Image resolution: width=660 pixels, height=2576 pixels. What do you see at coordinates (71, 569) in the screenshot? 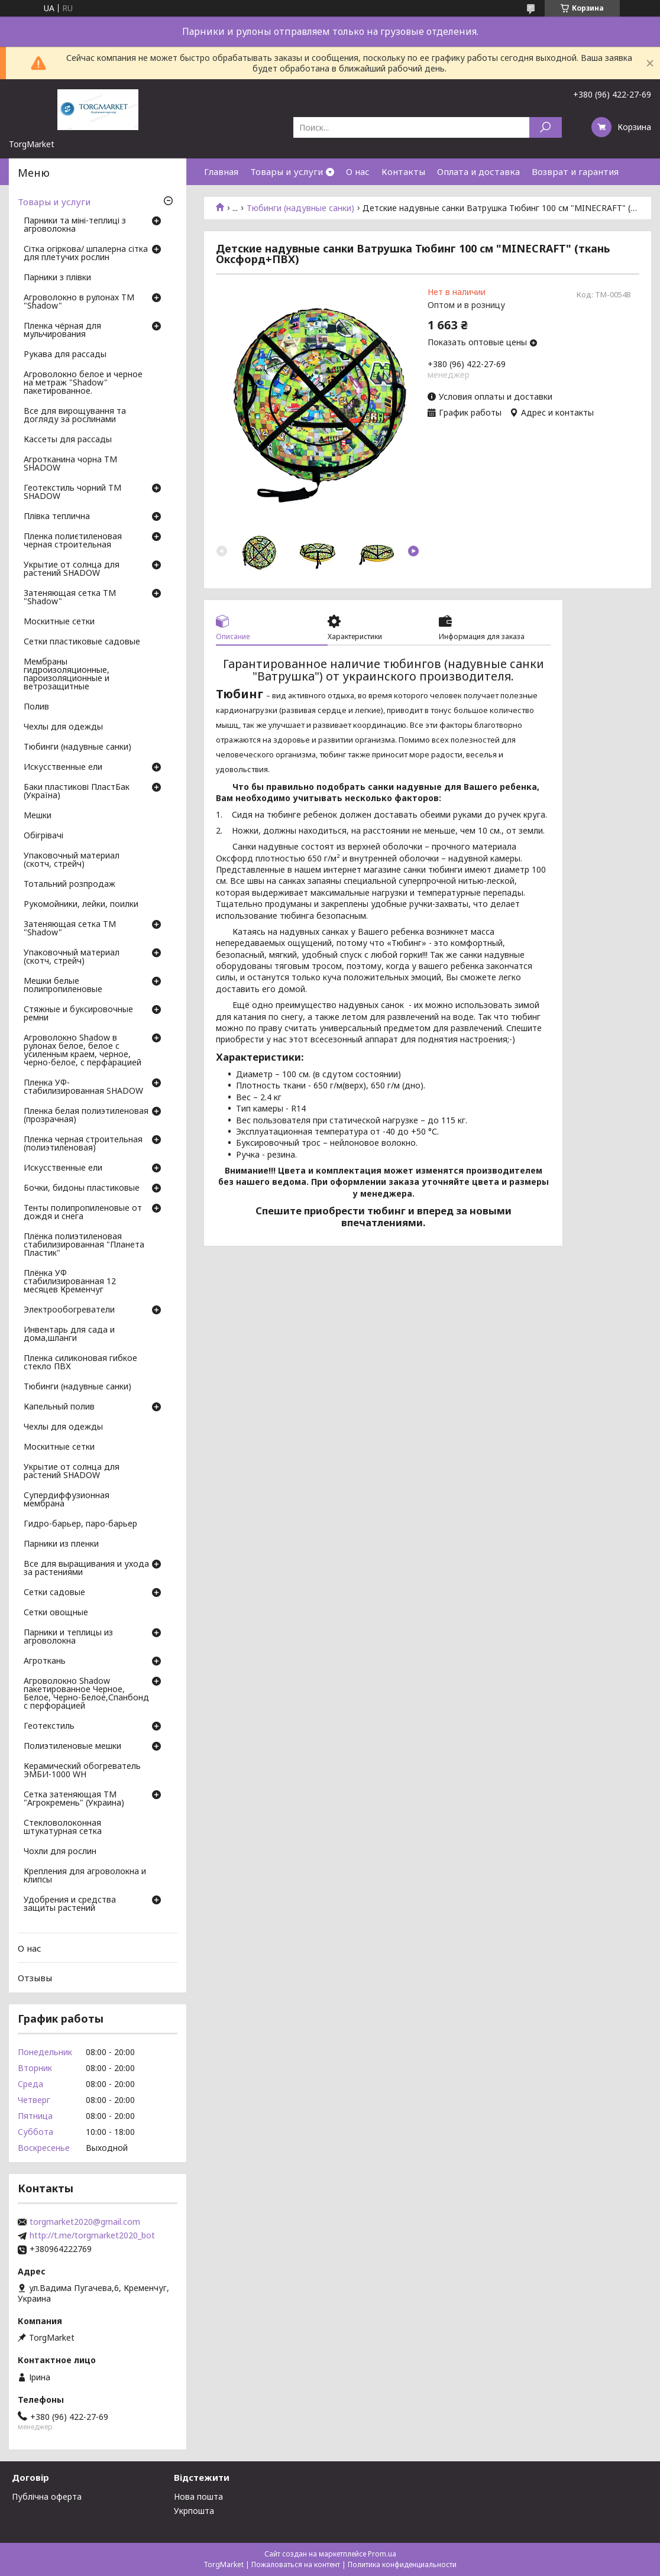
I see `Укрытие от солнца для растений SHADOW` at bounding box center [71, 569].